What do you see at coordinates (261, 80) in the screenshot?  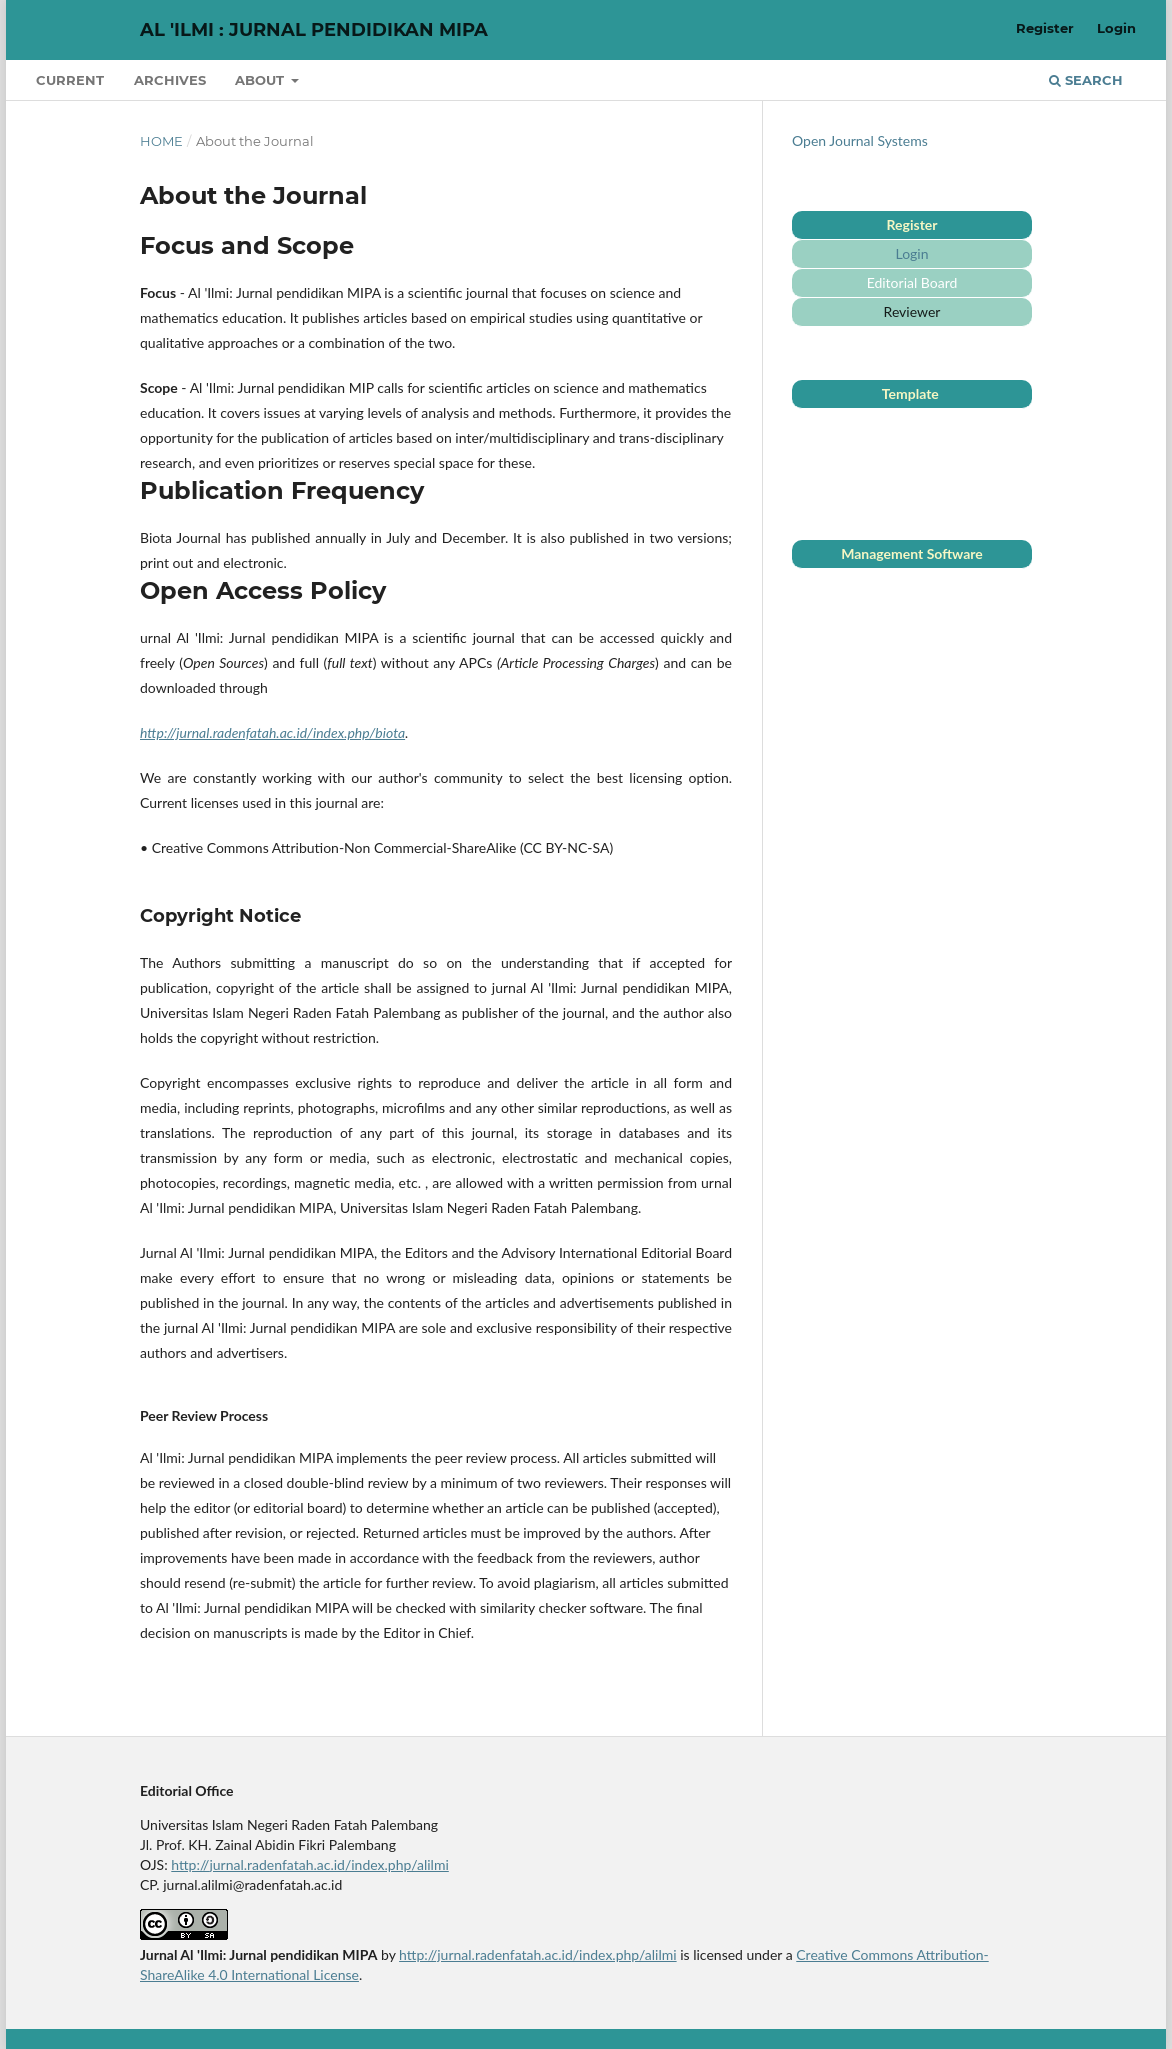 I see `About` at bounding box center [261, 80].